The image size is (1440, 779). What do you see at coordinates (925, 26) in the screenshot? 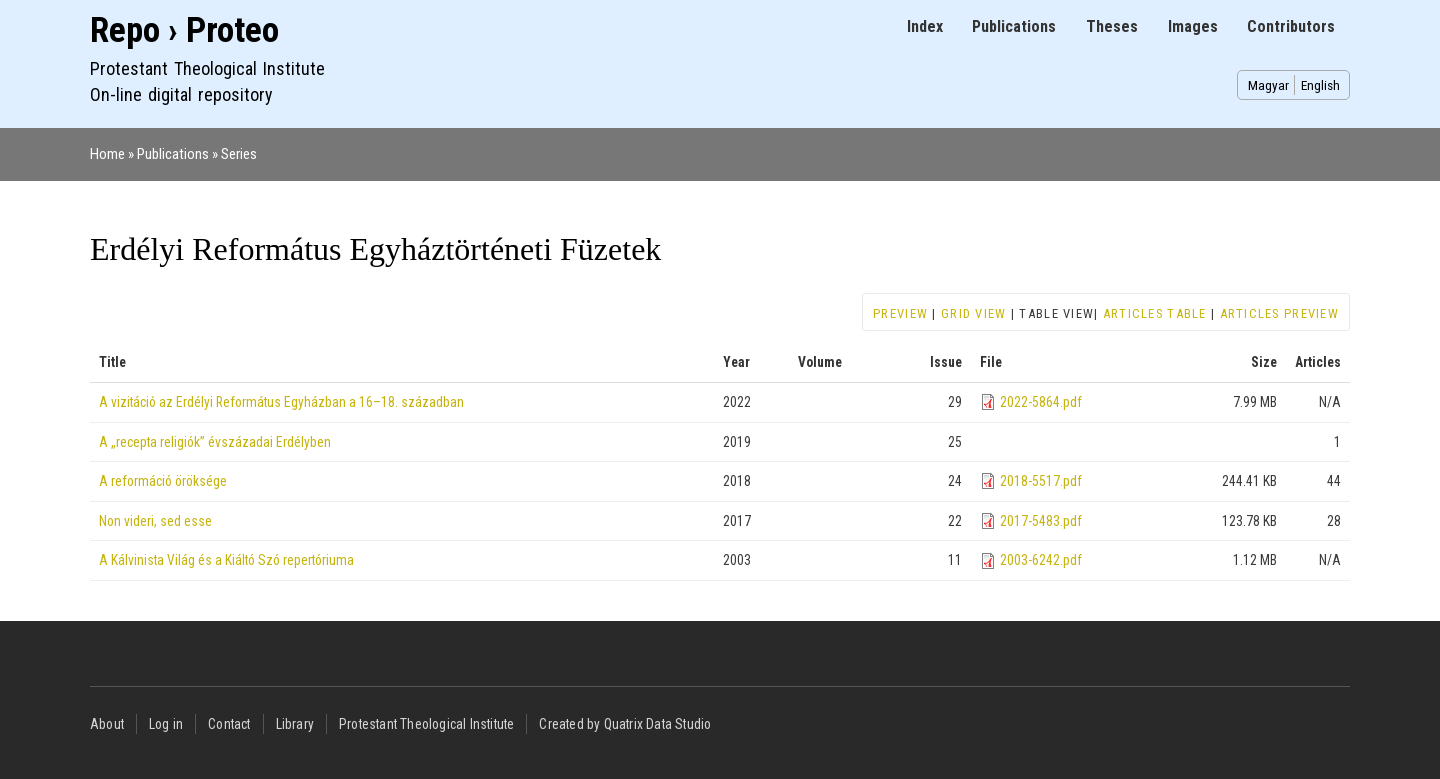
I see `Index` at bounding box center [925, 26].